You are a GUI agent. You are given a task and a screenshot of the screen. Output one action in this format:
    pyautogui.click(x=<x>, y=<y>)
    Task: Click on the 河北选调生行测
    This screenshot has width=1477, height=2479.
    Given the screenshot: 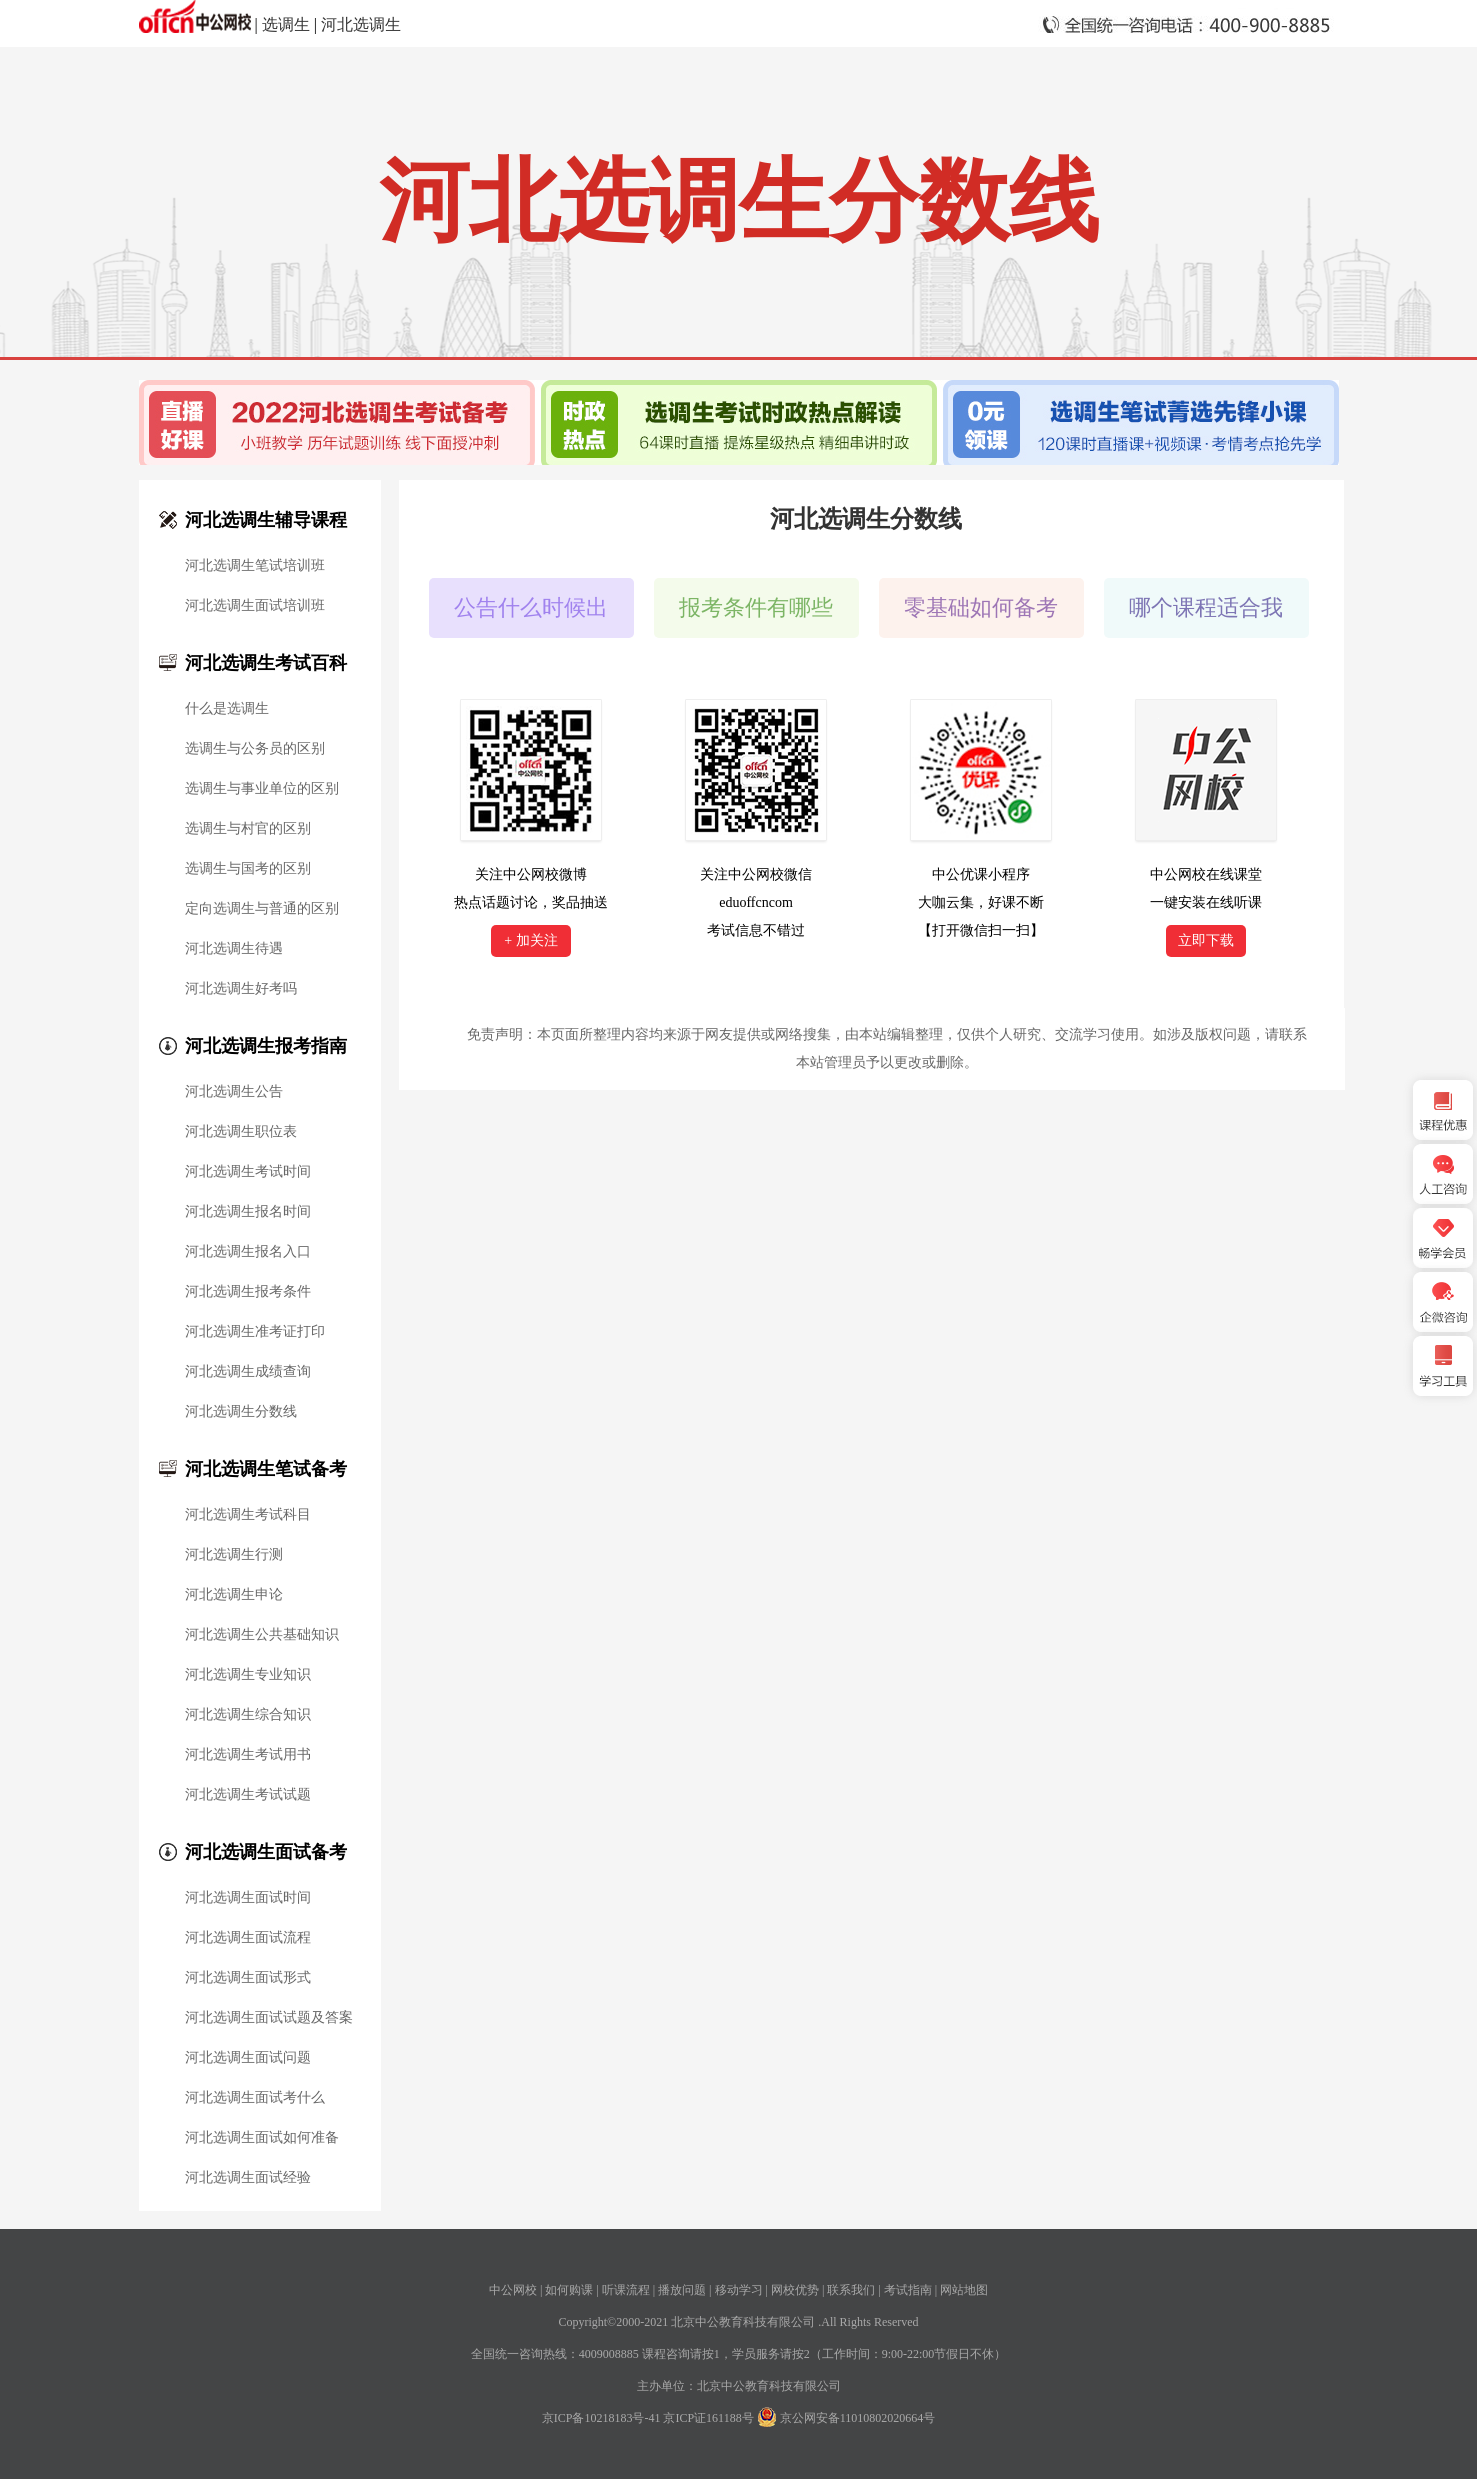 What is the action you would take?
    pyautogui.click(x=234, y=1555)
    